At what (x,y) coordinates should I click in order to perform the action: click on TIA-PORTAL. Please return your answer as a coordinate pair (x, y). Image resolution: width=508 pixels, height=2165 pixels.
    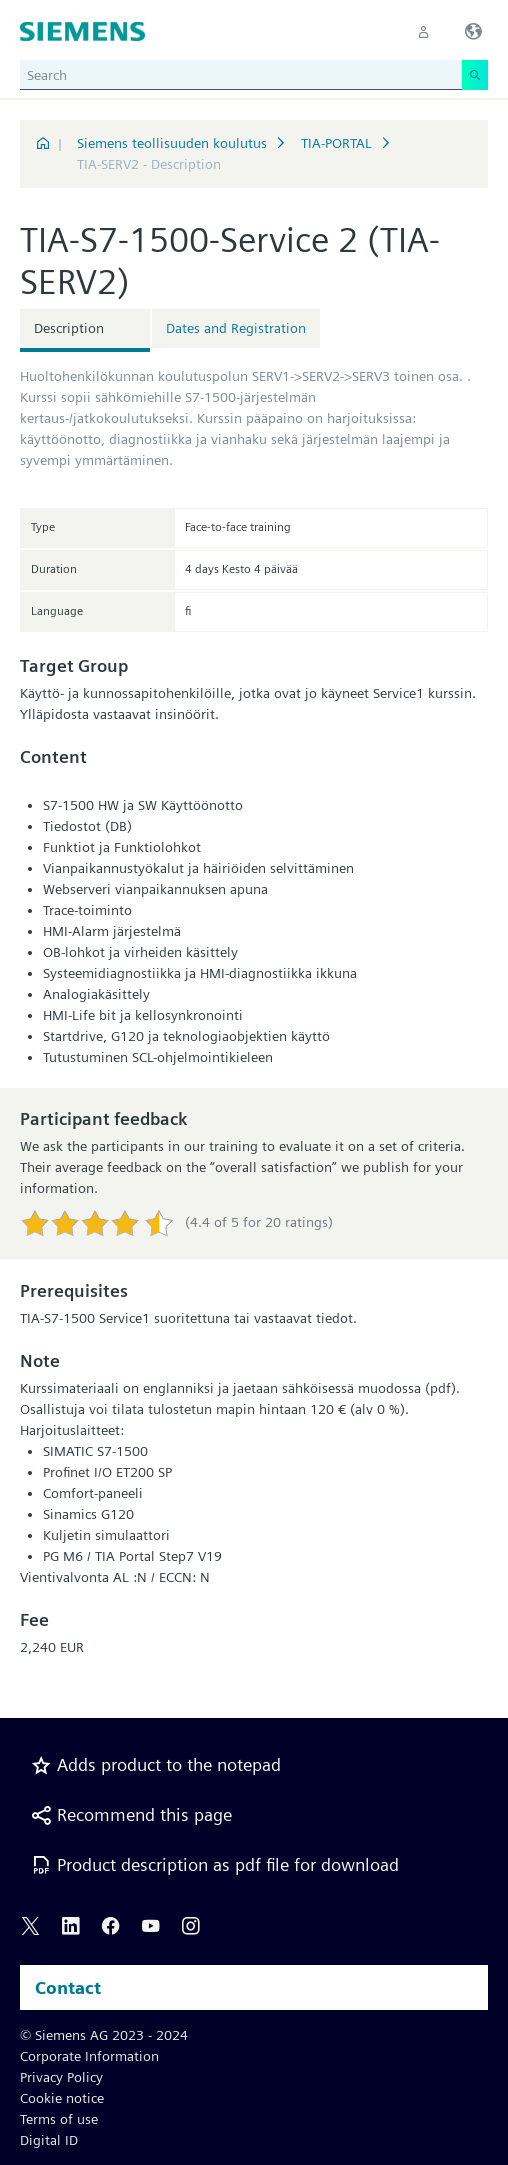
    Looking at the image, I should click on (336, 143).